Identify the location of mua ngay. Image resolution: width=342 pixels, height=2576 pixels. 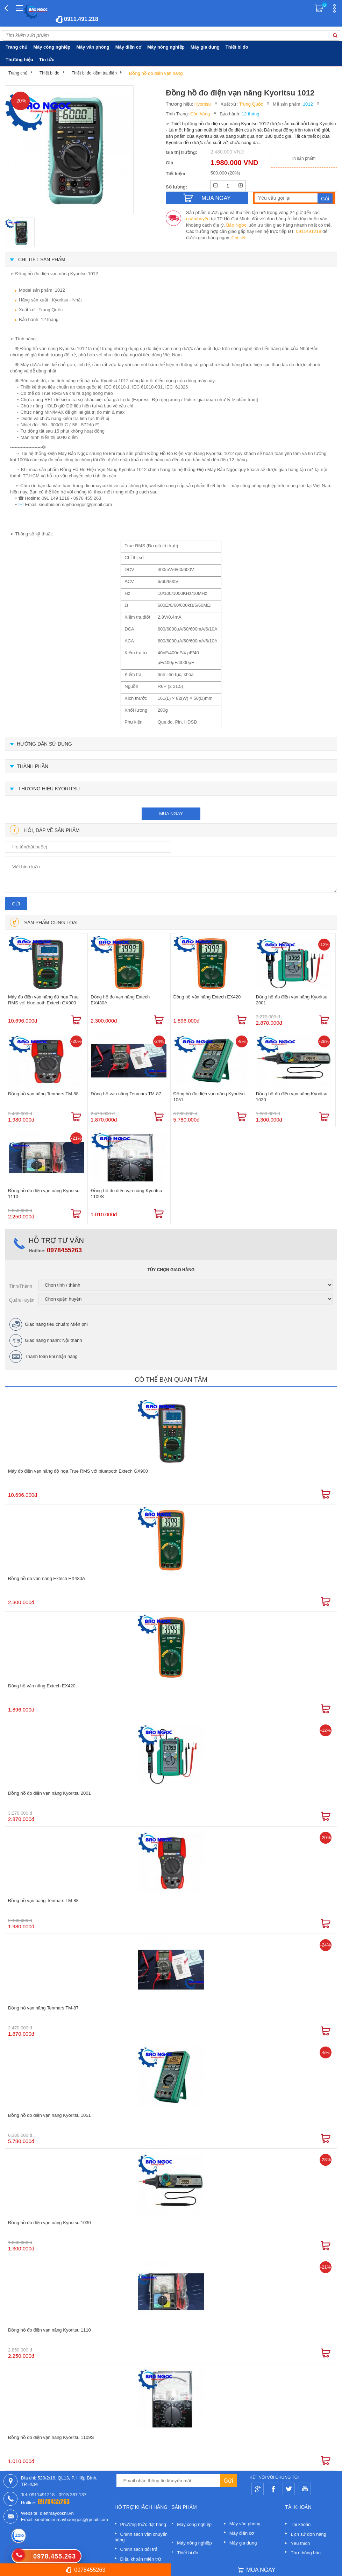
(171, 813).